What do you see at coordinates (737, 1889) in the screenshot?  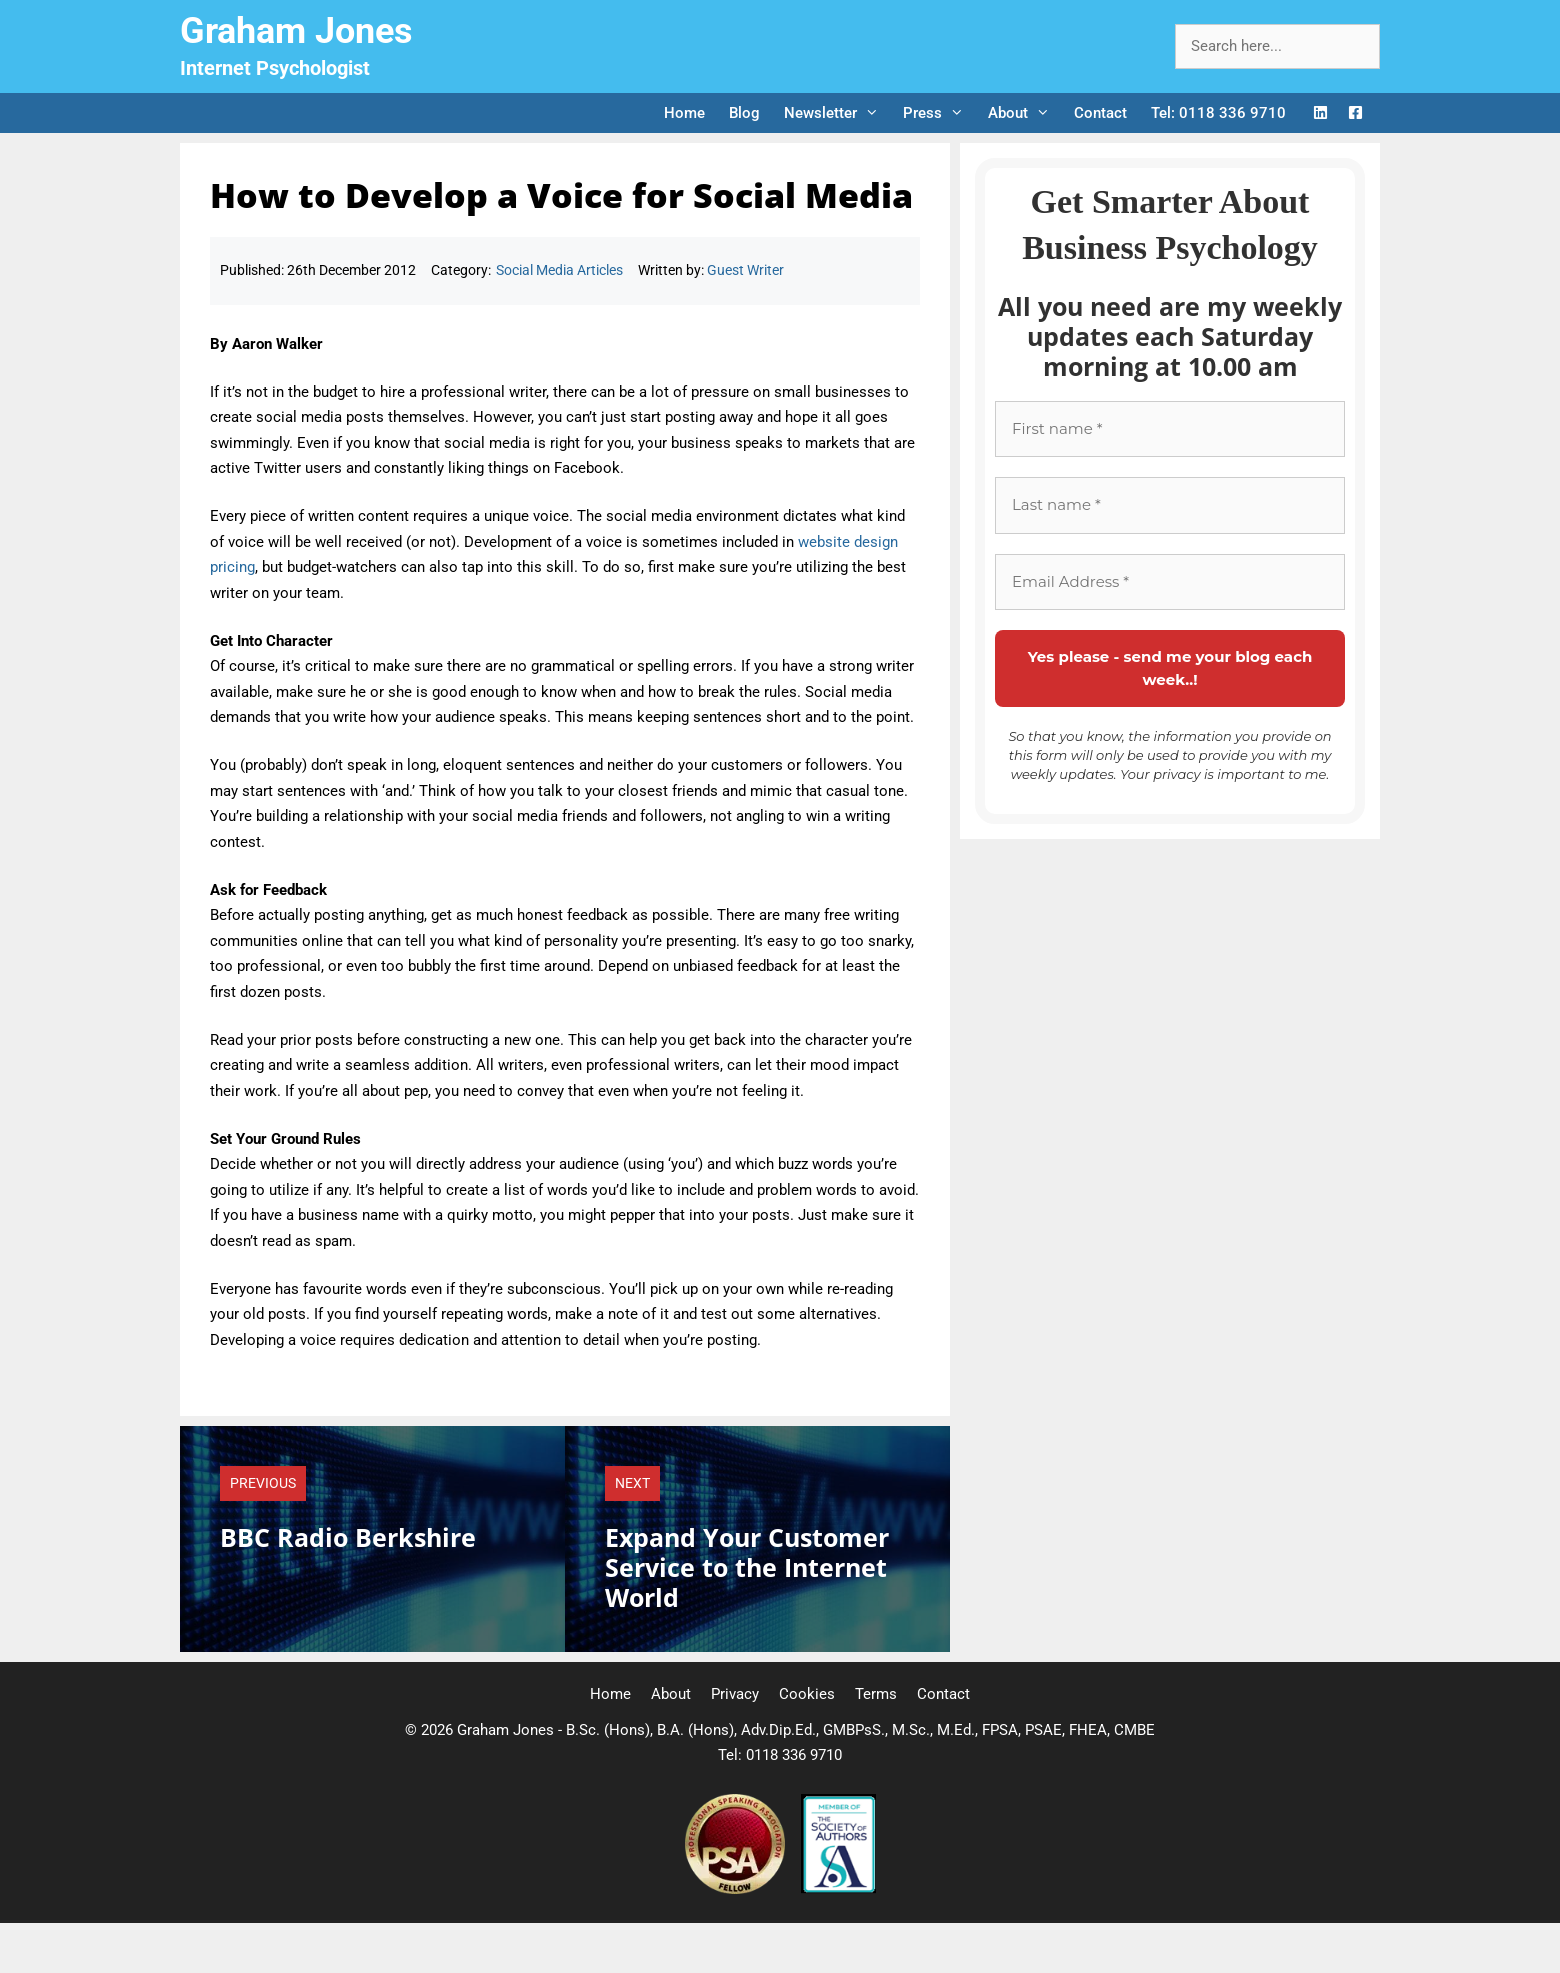 I see `[Professional Speaking Association]` at bounding box center [737, 1889].